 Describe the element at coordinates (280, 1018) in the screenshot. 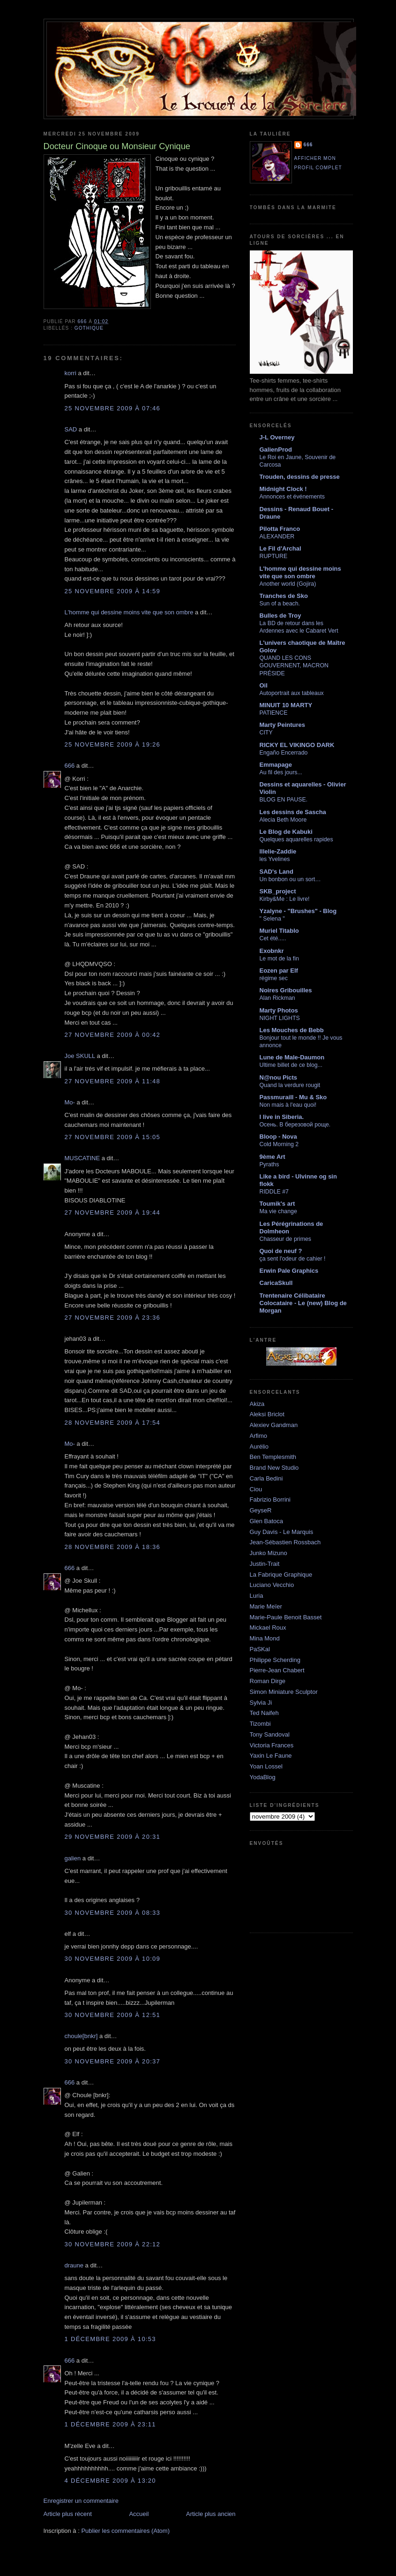

I see `NIGHT LIGHTS` at that location.